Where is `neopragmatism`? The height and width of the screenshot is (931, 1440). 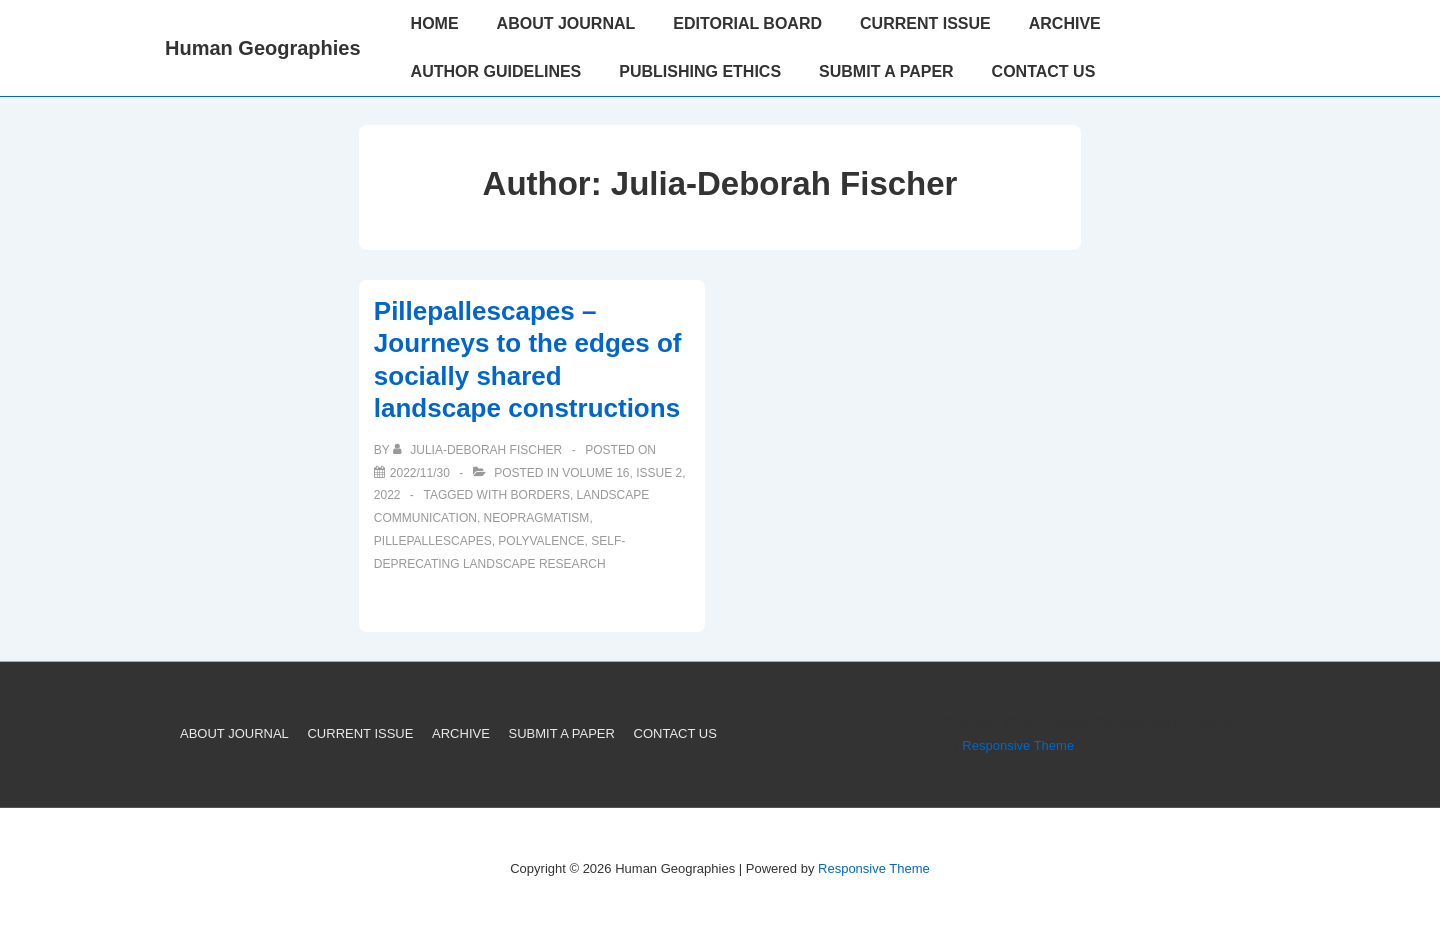
neopragmatism is located at coordinates (537, 518).